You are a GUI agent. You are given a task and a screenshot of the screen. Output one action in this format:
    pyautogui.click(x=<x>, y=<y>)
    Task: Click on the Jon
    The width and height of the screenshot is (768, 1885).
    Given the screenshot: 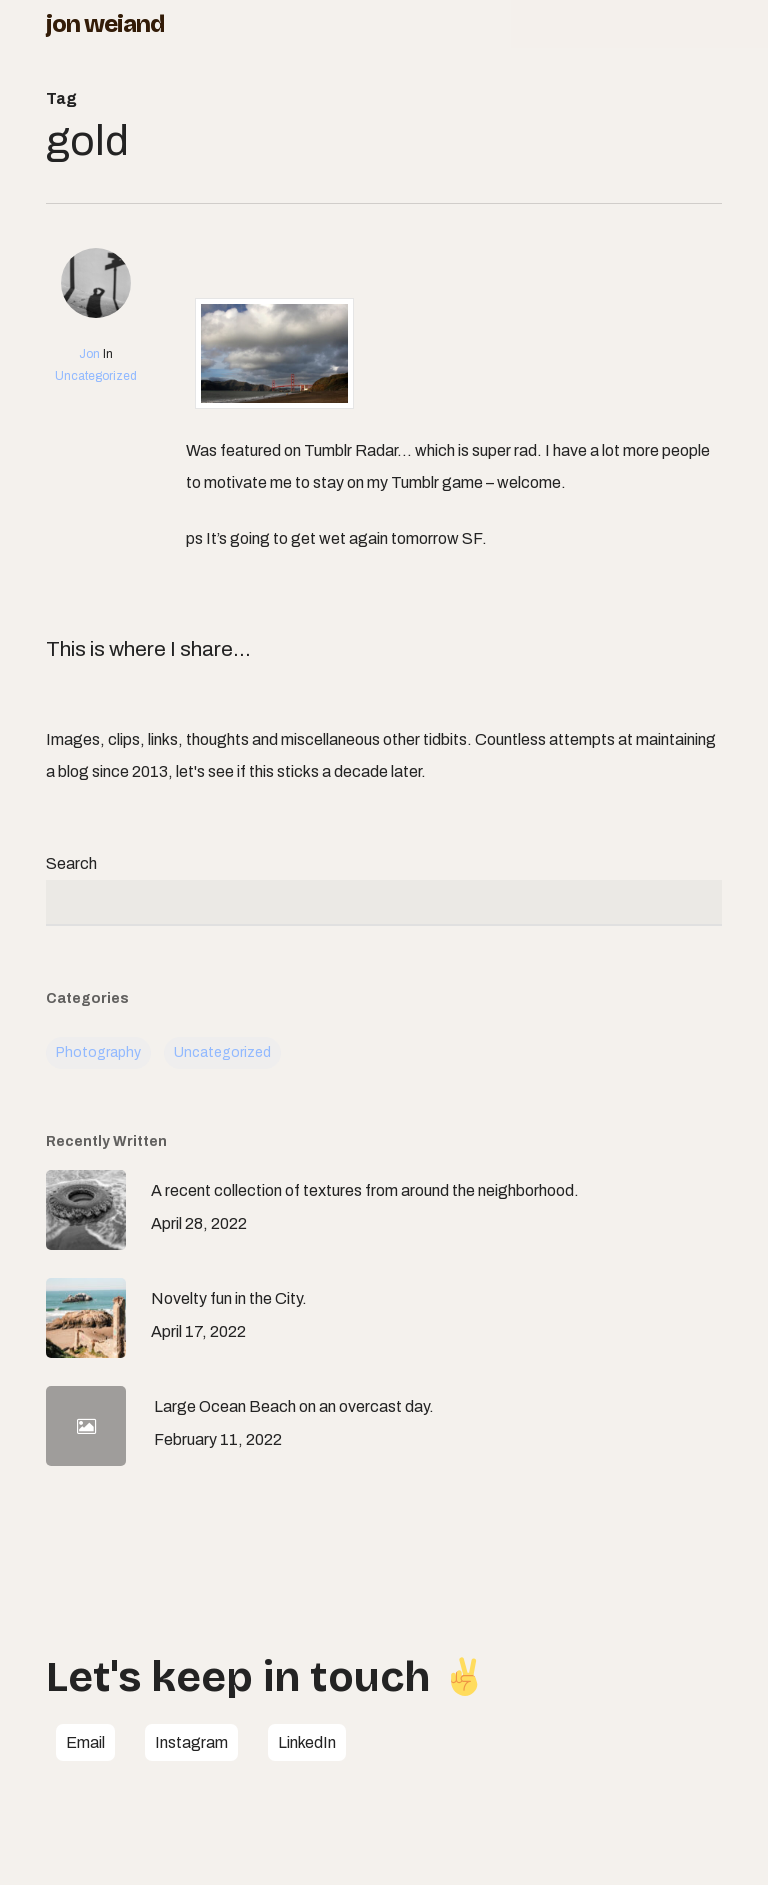 What is the action you would take?
    pyautogui.click(x=89, y=354)
    